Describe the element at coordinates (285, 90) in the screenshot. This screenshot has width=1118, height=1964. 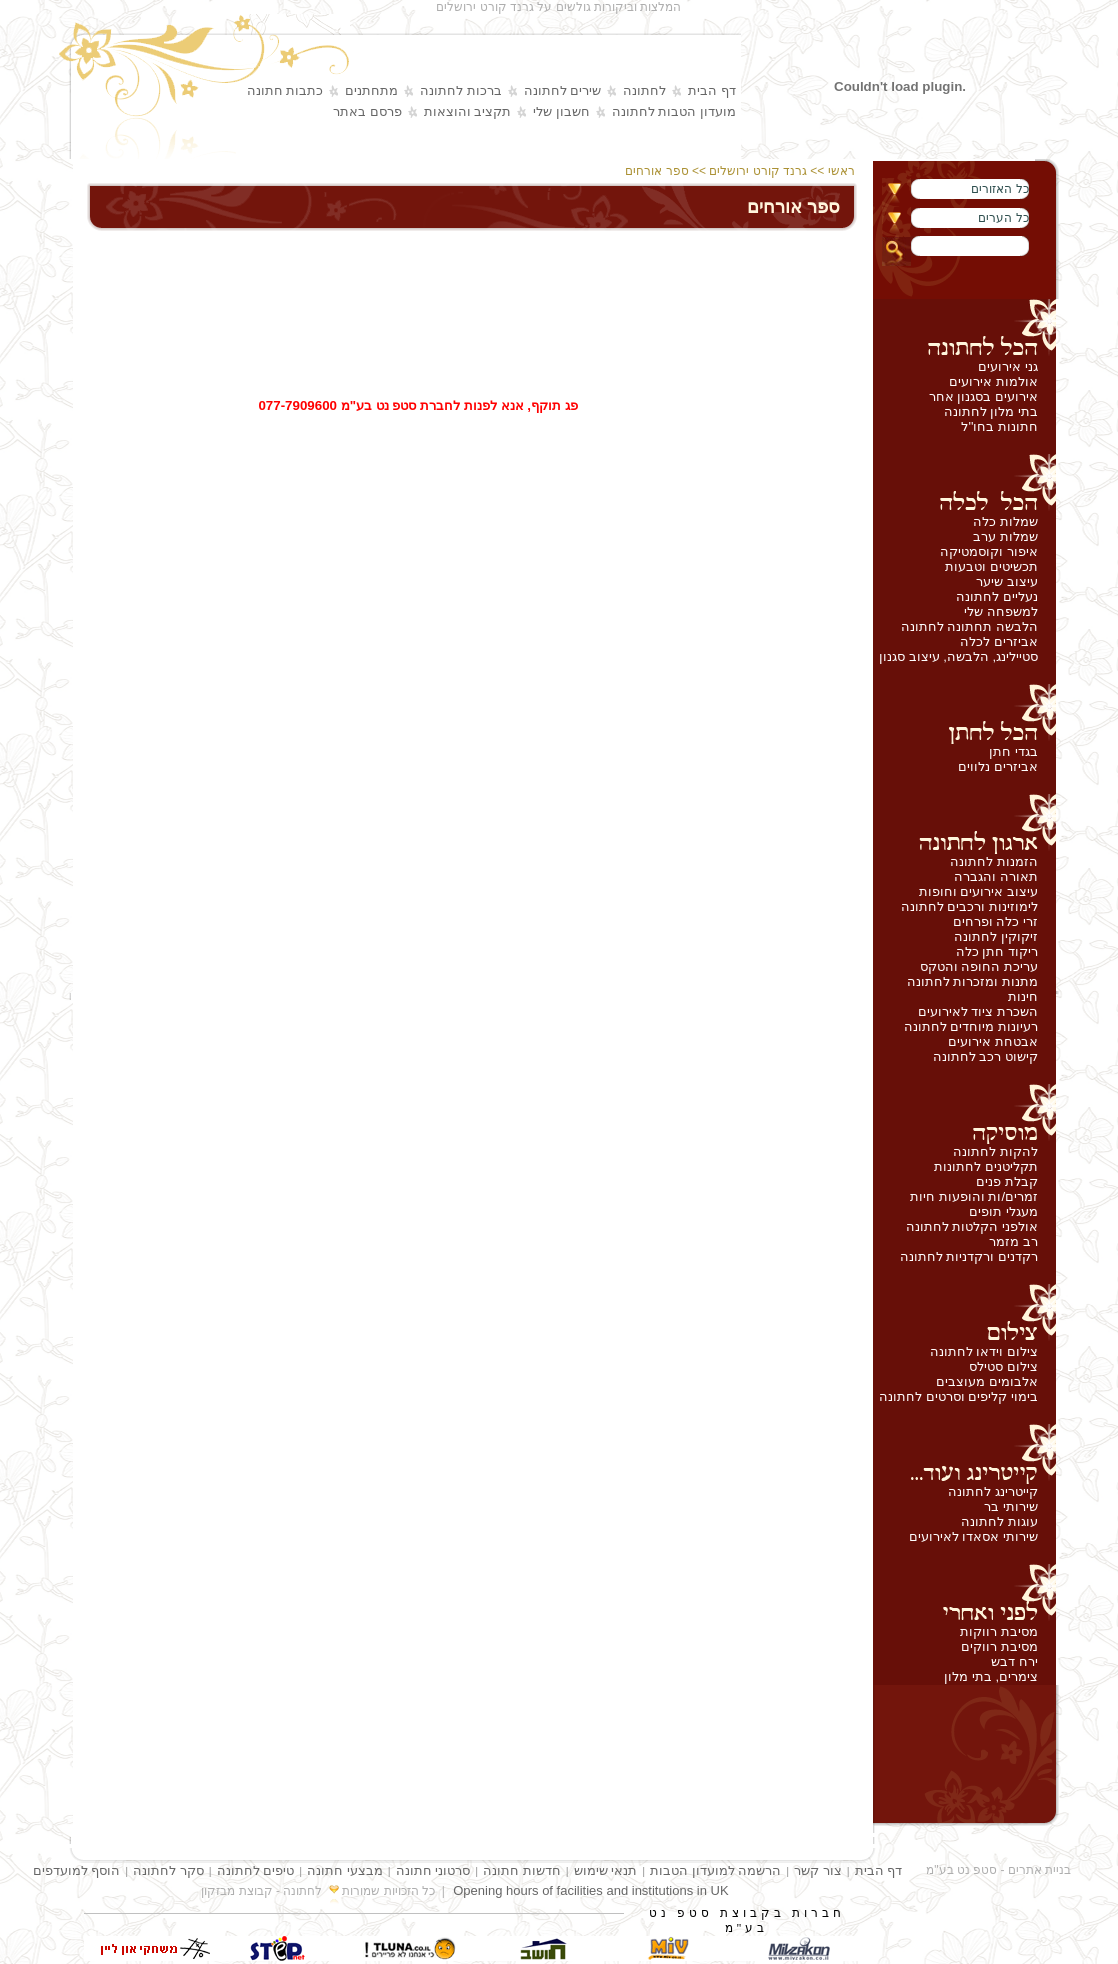
I see `כתבות חתונה` at that location.